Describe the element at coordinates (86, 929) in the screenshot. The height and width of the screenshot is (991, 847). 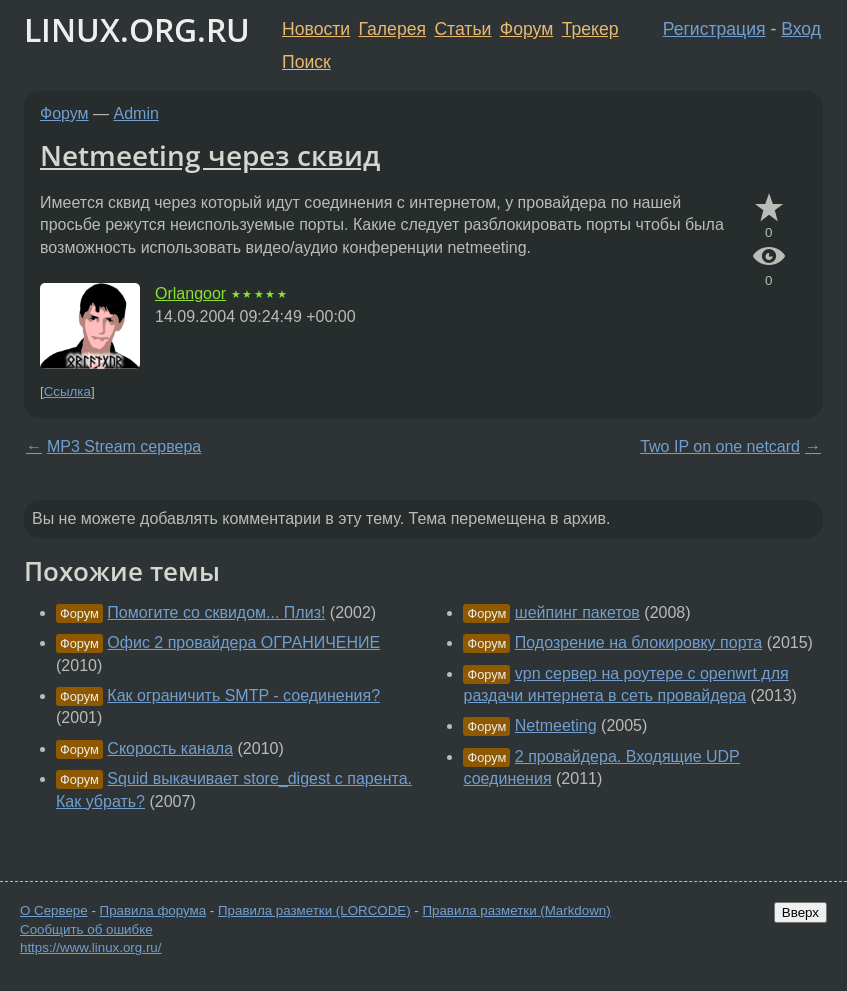
I see `Сообщить об ошибке` at that location.